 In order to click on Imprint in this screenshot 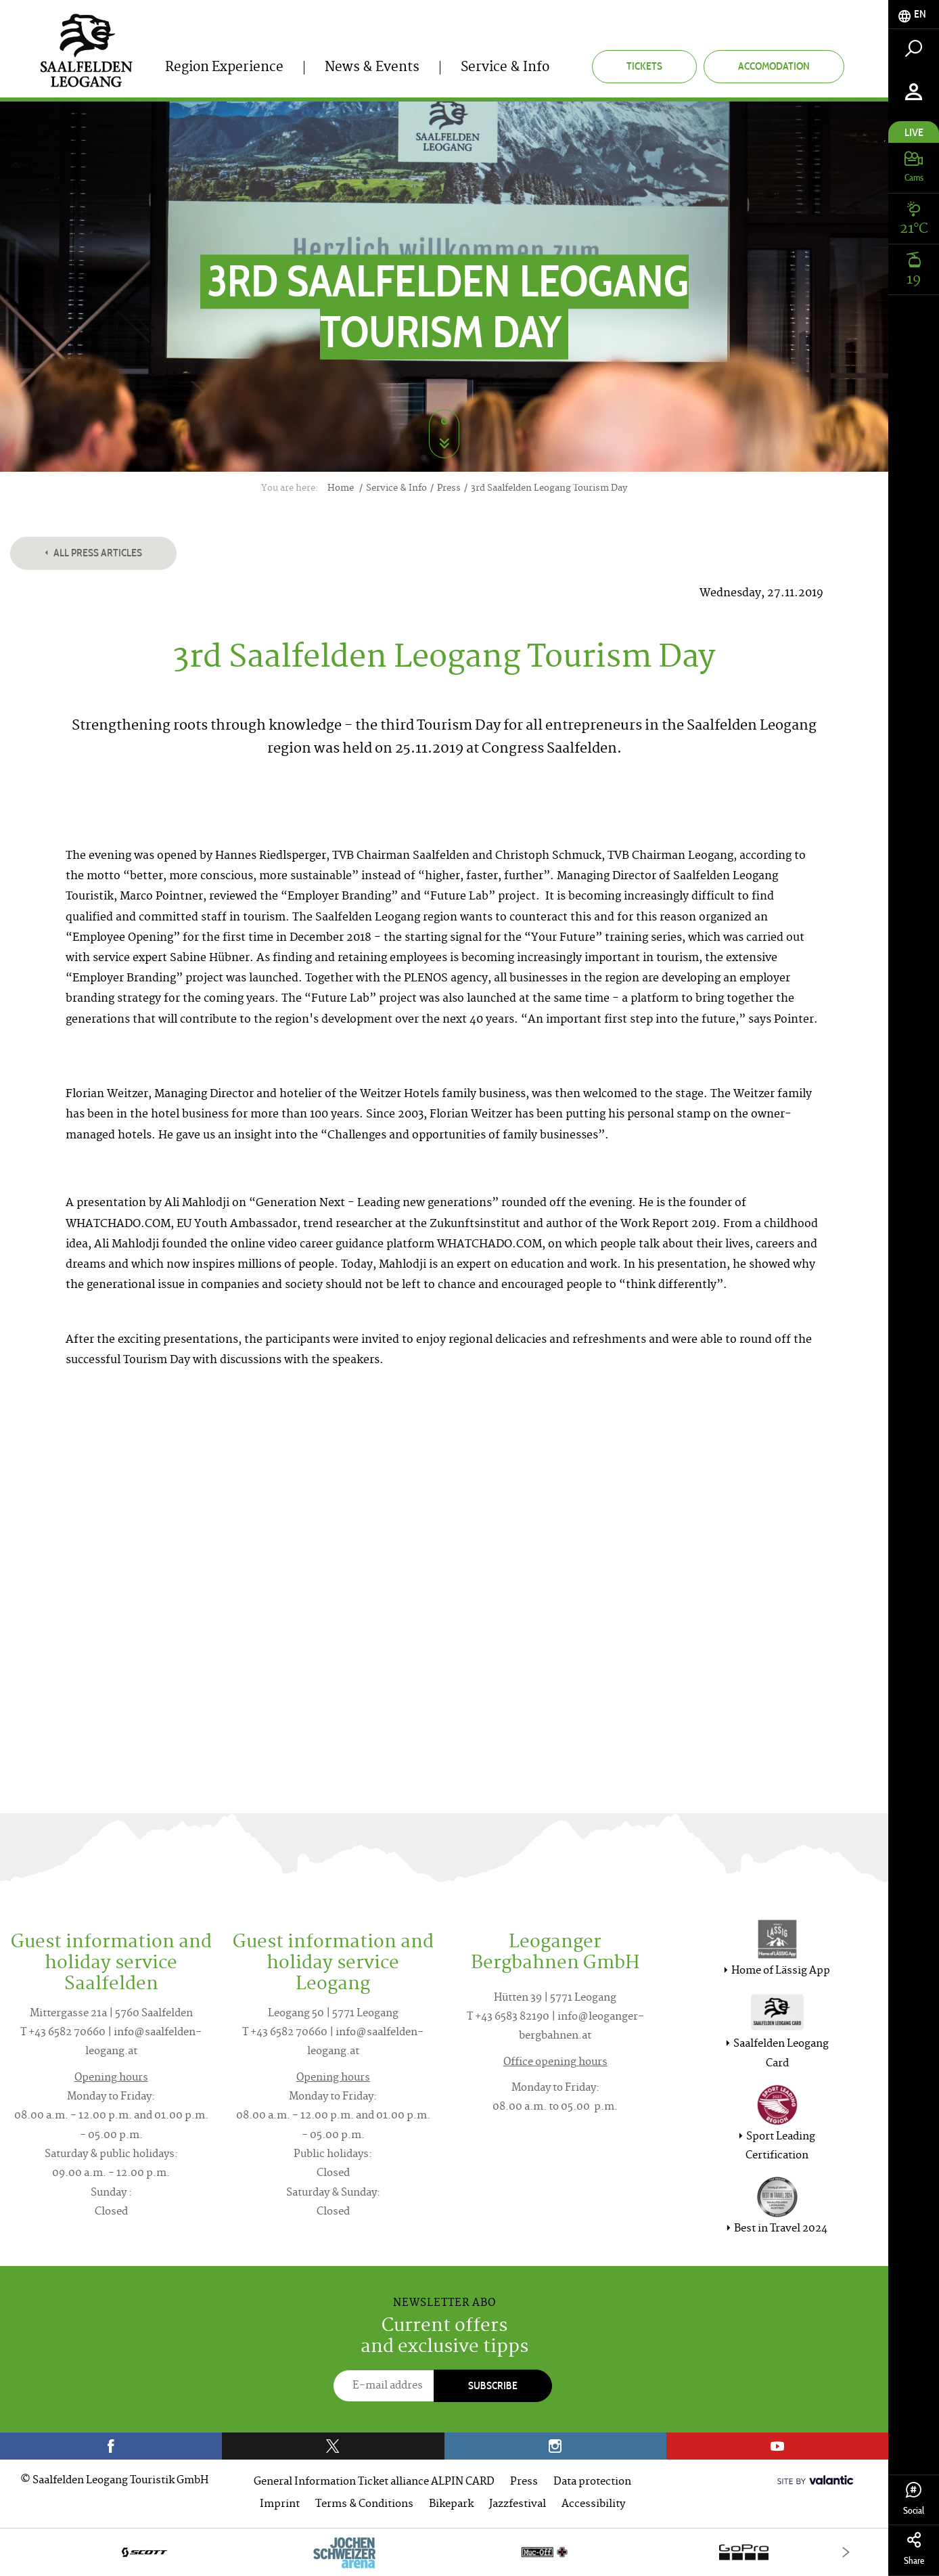, I will do `click(280, 2504)`.